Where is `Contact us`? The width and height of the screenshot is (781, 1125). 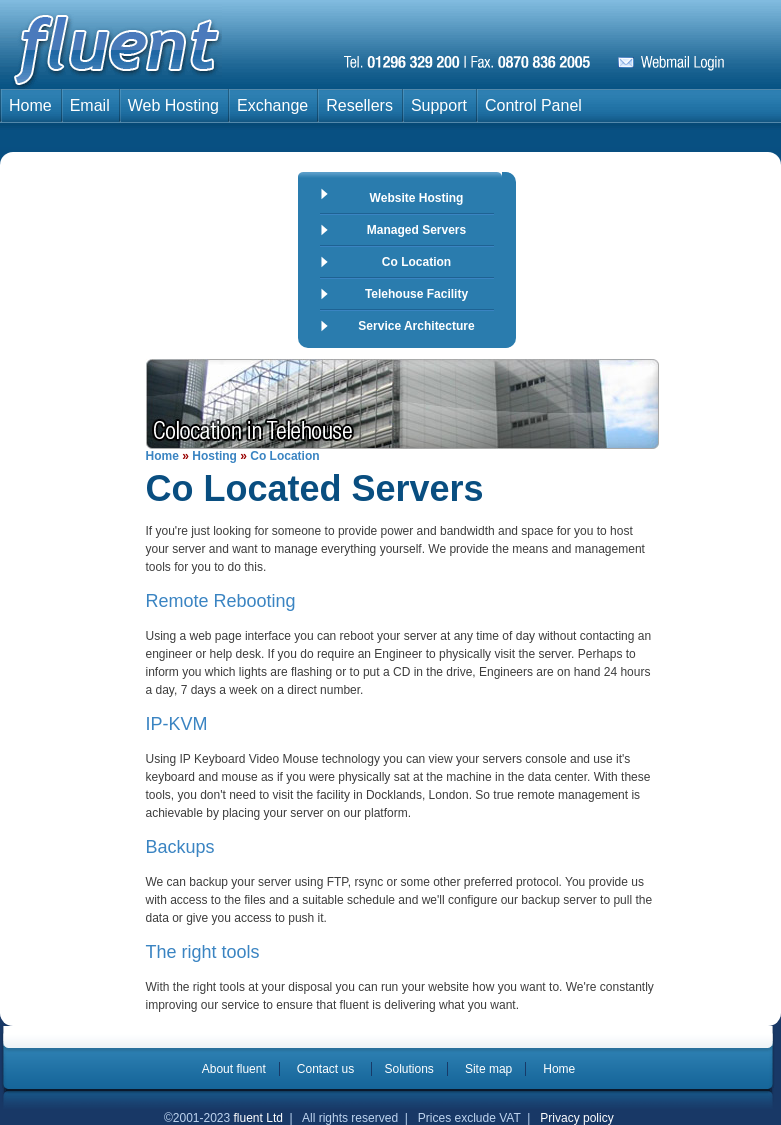 Contact us is located at coordinates (327, 1069).